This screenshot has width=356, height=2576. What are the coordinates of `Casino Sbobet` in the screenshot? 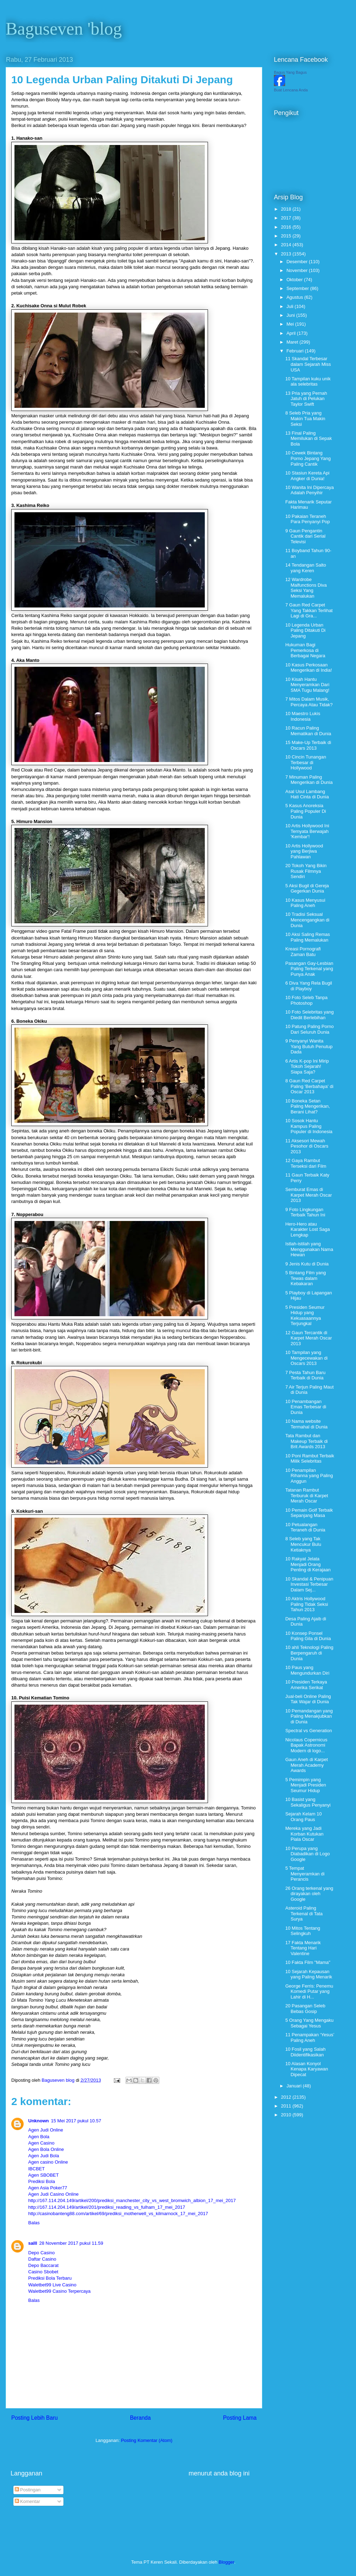 It's located at (43, 2271).